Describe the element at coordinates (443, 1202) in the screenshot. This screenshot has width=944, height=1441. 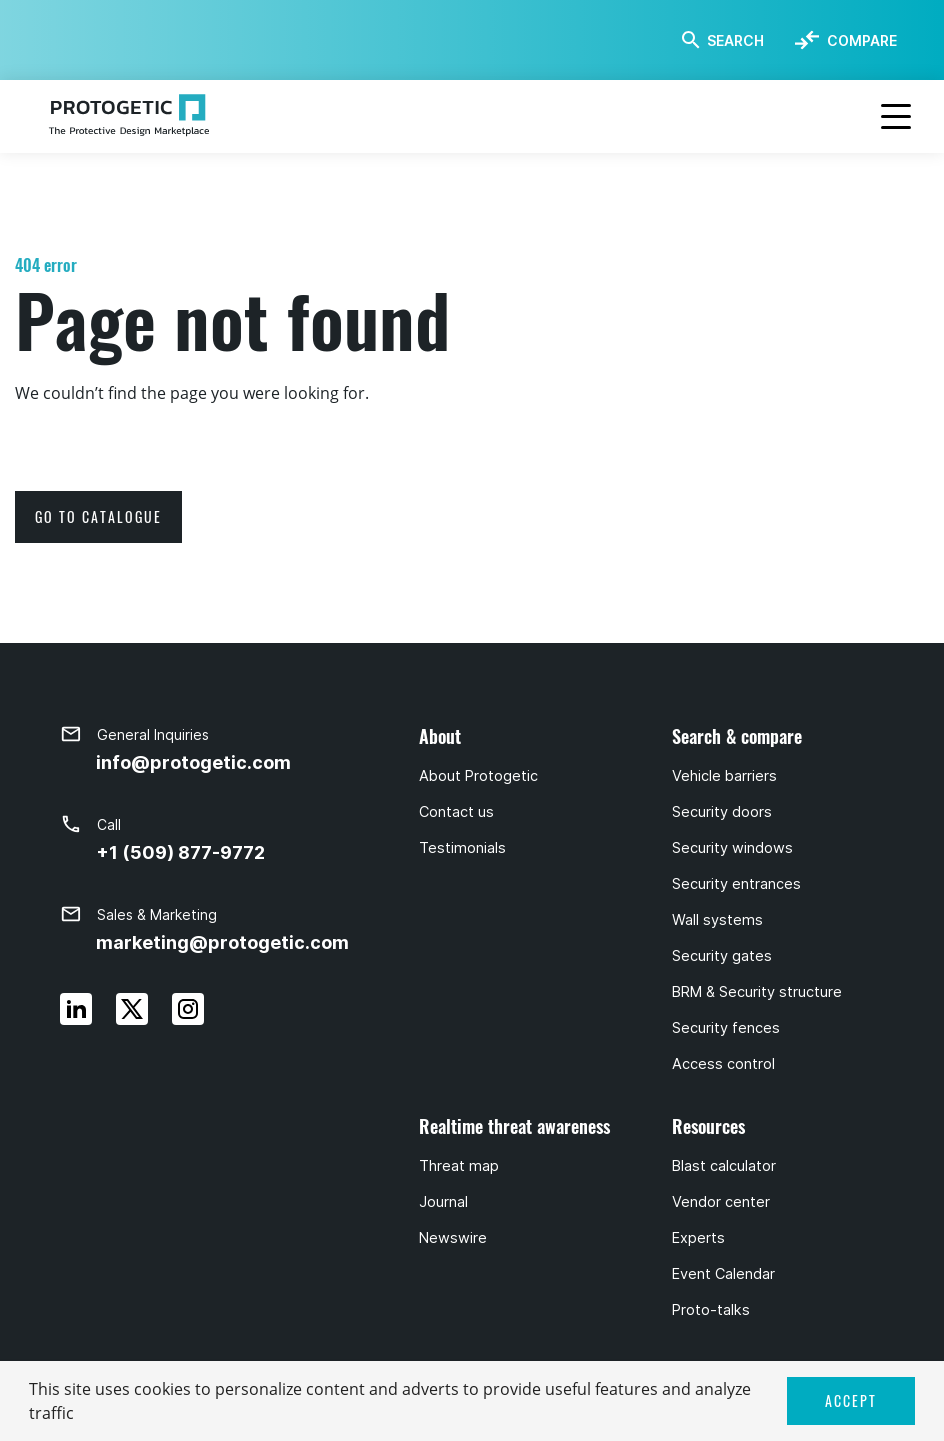
I see `Journal` at that location.